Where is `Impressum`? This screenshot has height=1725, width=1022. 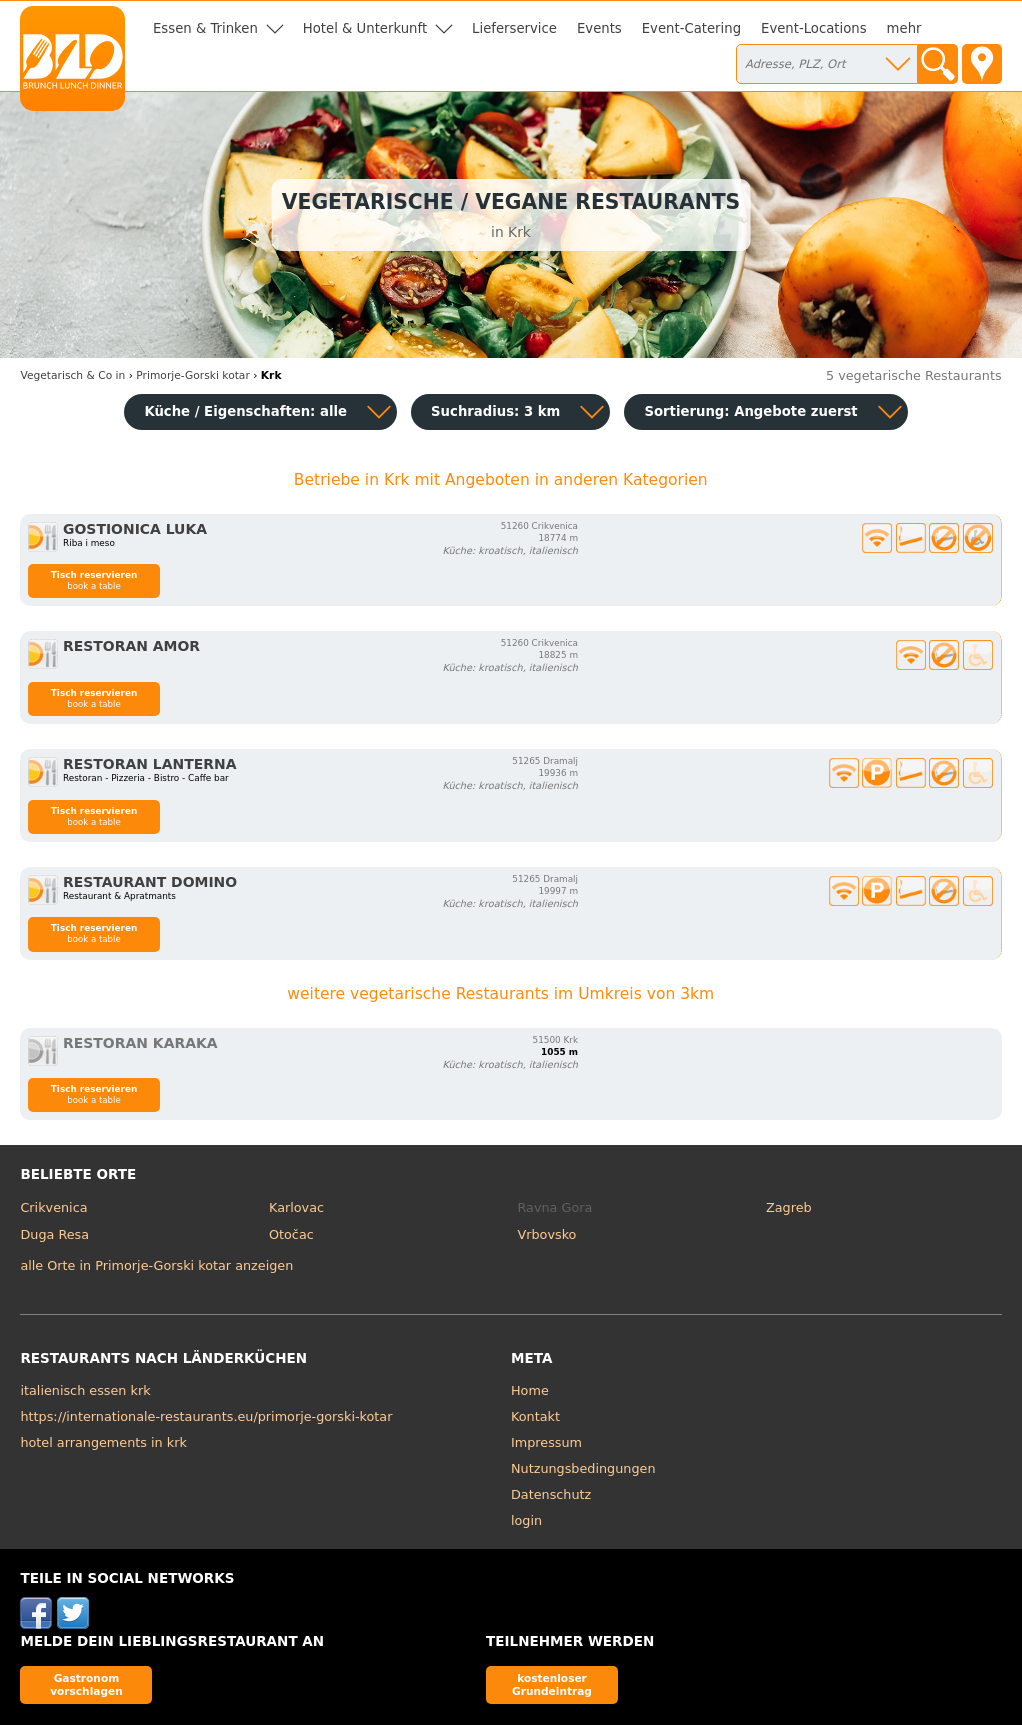 Impressum is located at coordinates (546, 1442).